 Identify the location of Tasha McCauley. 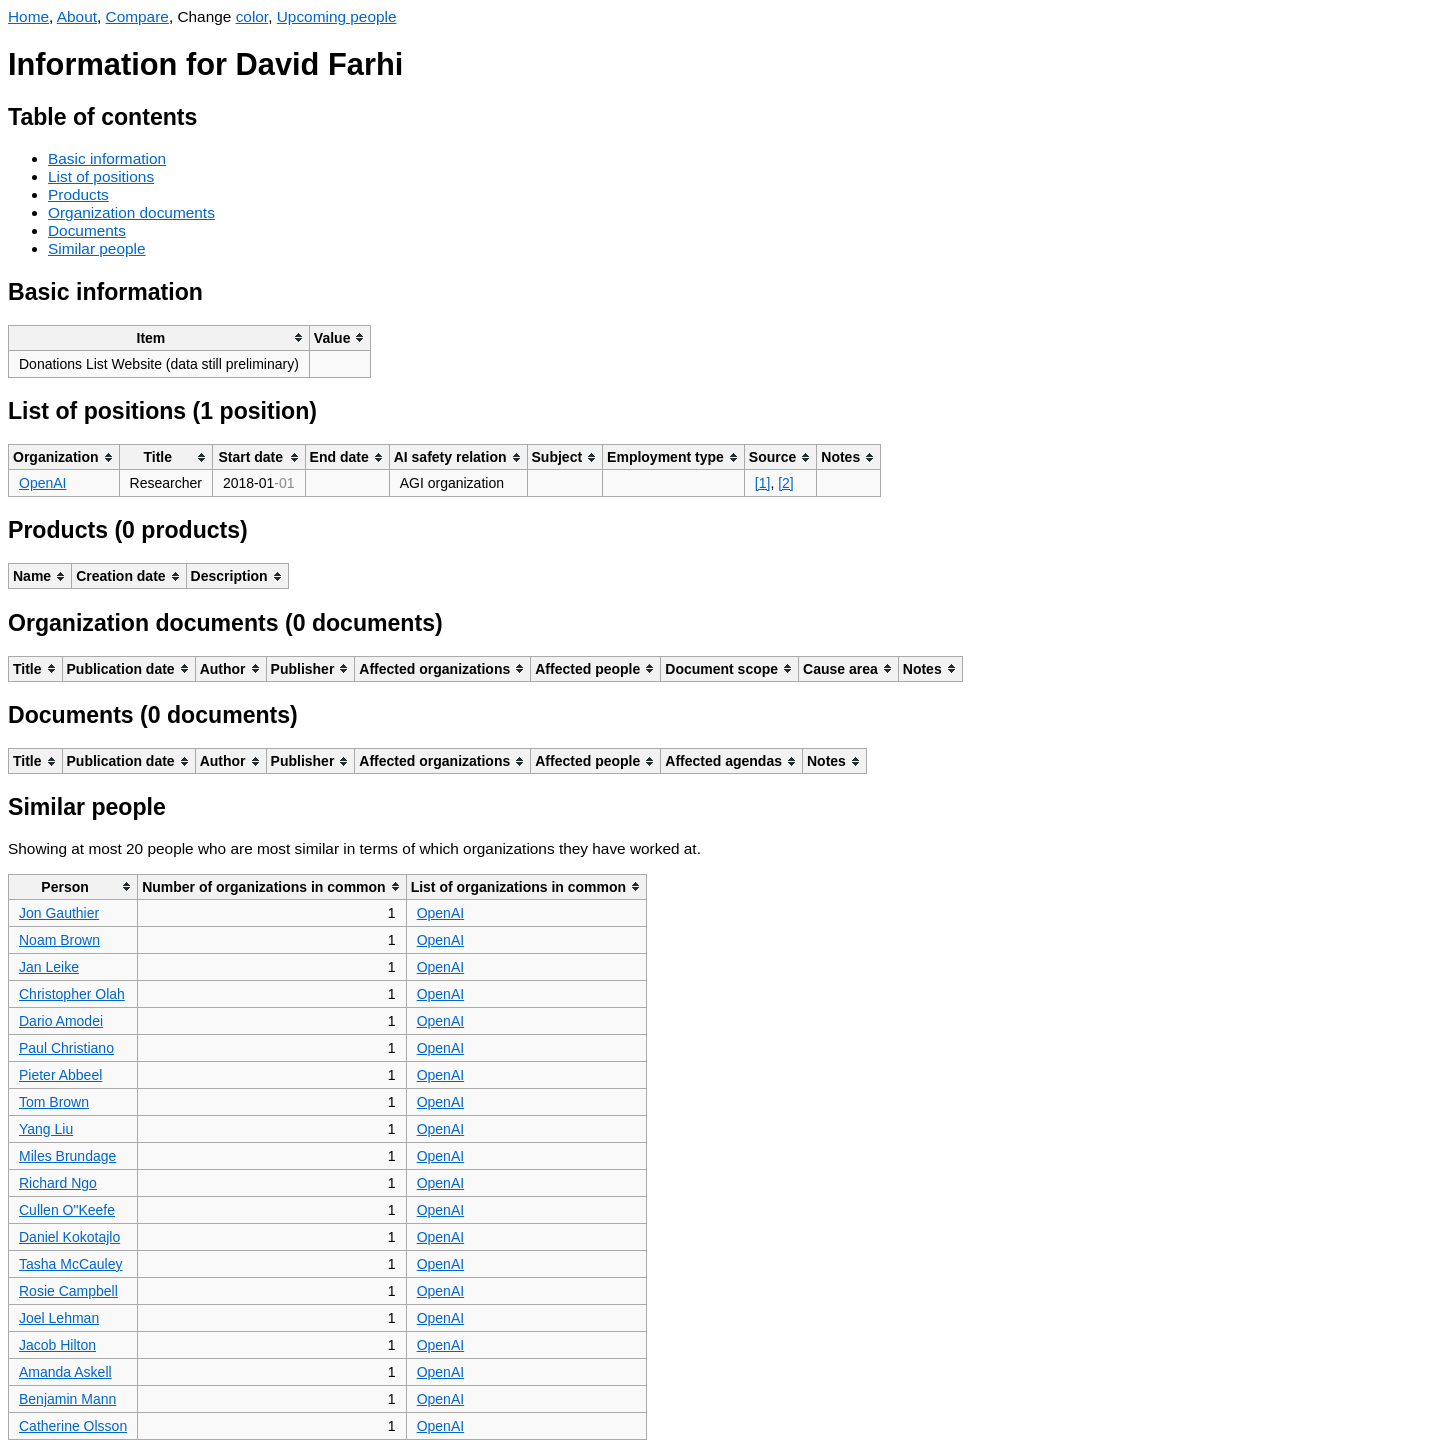
(71, 1264).